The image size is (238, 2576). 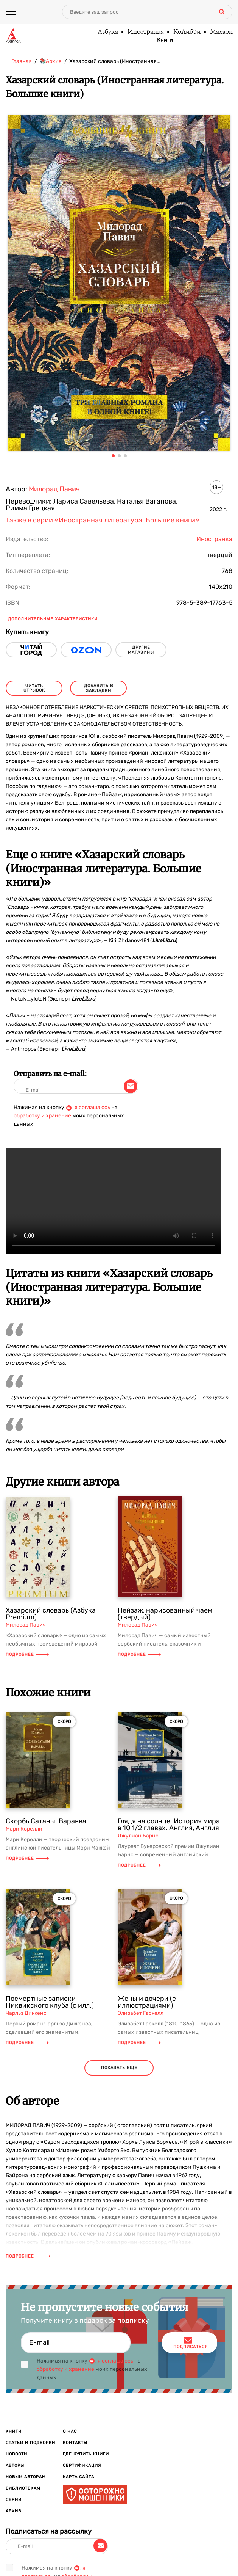 What do you see at coordinates (13, 2511) in the screenshot?
I see `Архив` at bounding box center [13, 2511].